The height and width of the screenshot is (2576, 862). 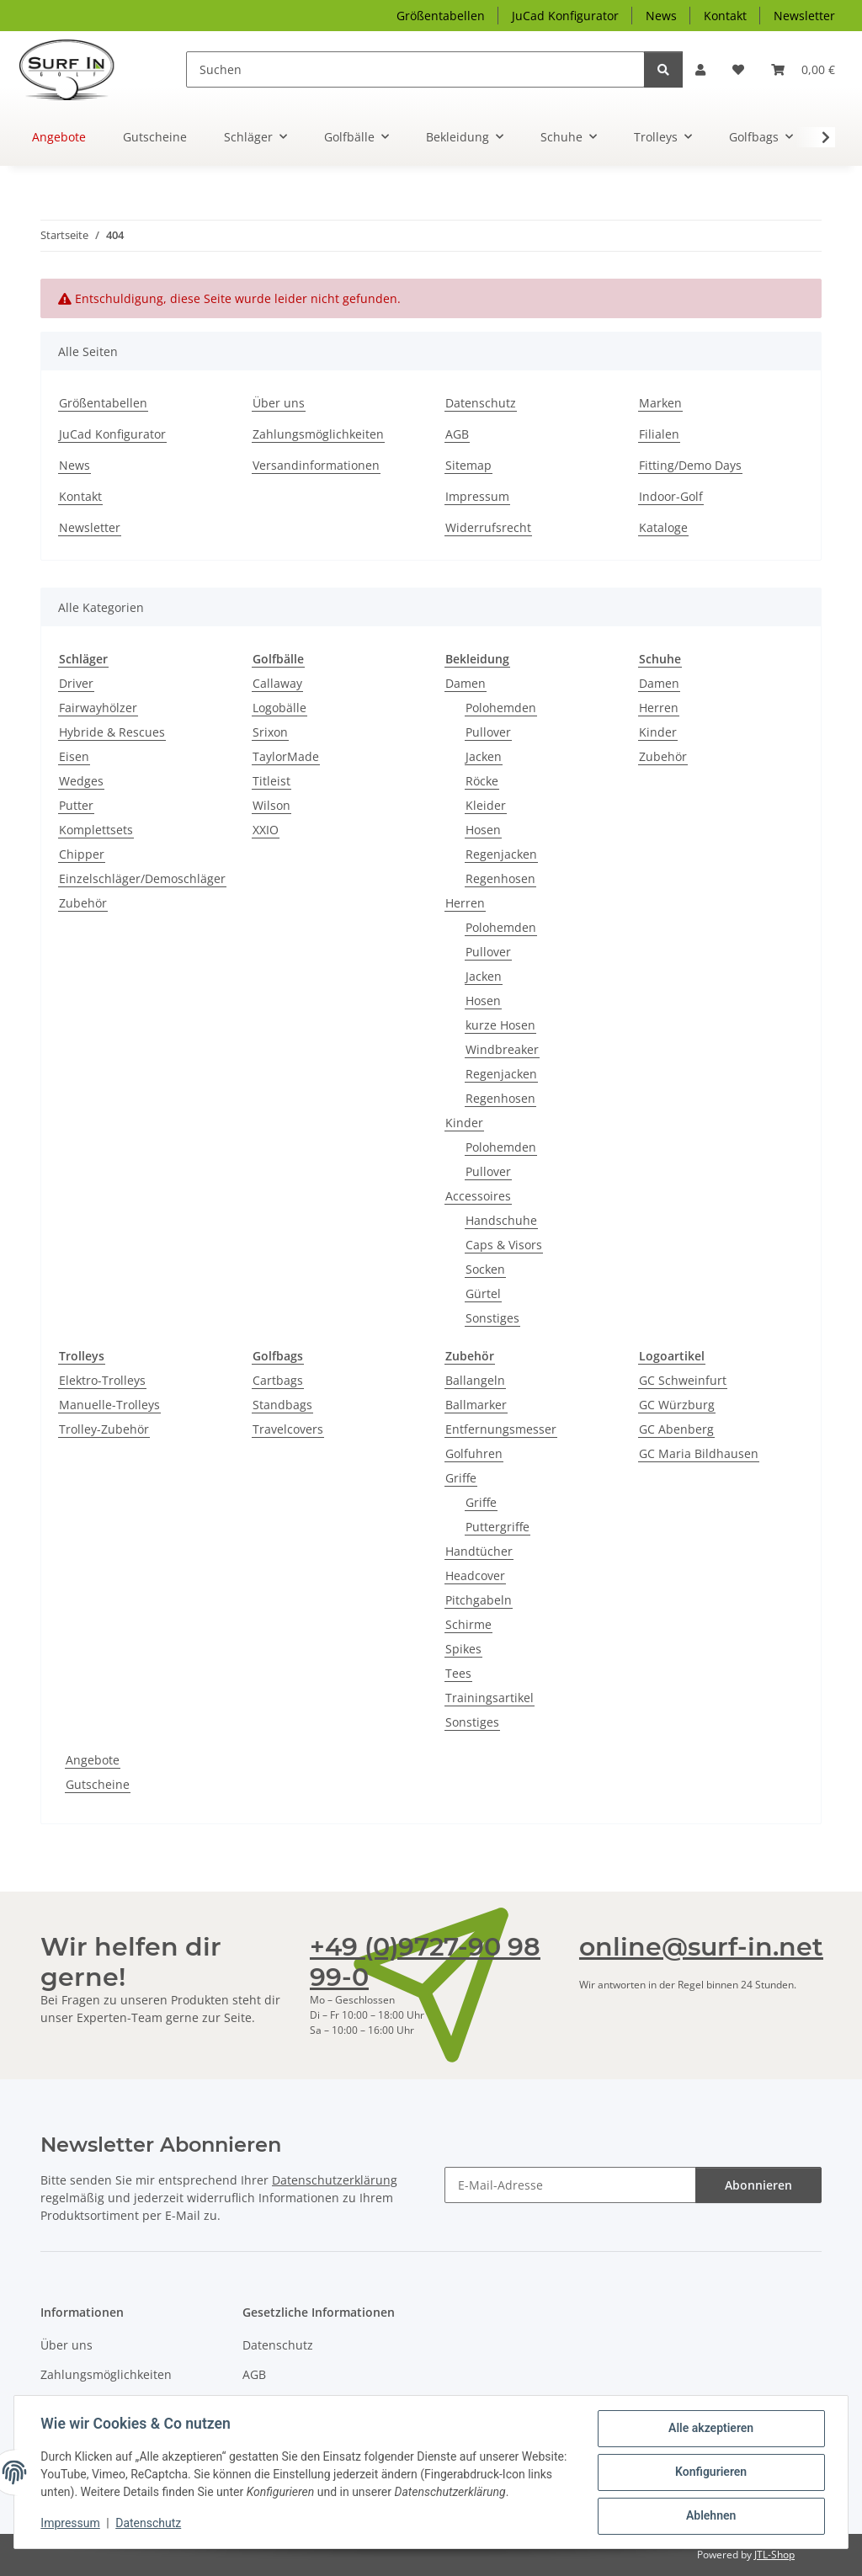 What do you see at coordinates (660, 403) in the screenshot?
I see `Marken` at bounding box center [660, 403].